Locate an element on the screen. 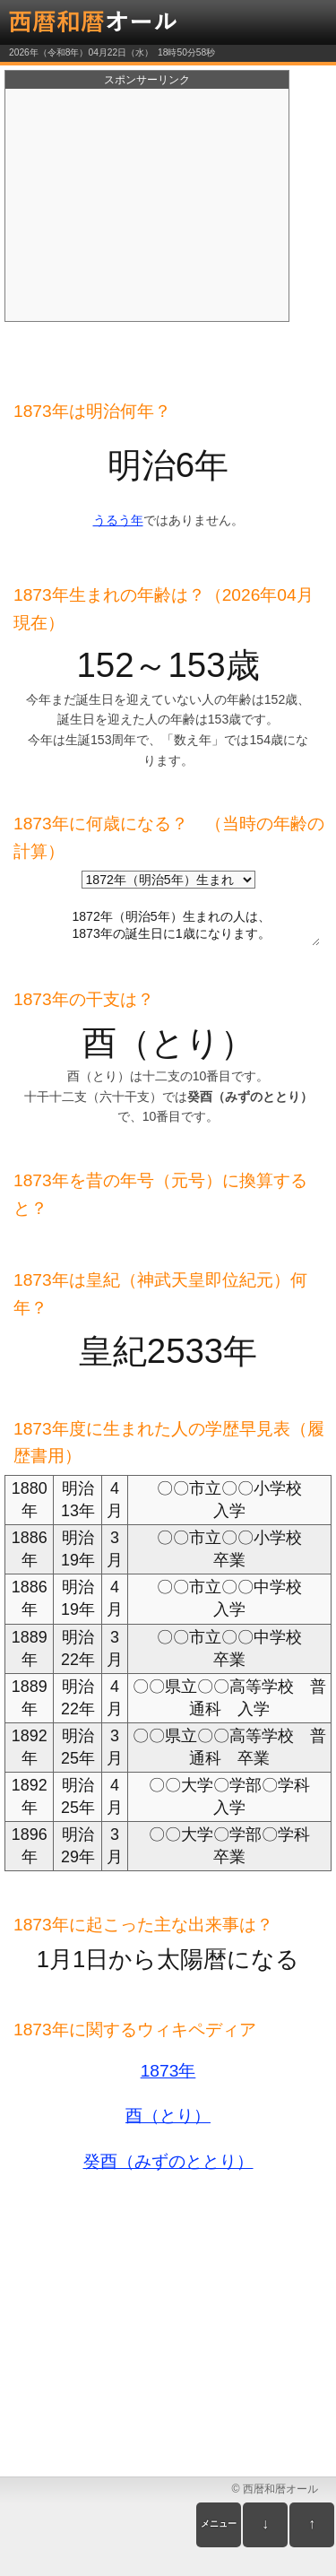  酉（とり） is located at coordinates (168, 2115).